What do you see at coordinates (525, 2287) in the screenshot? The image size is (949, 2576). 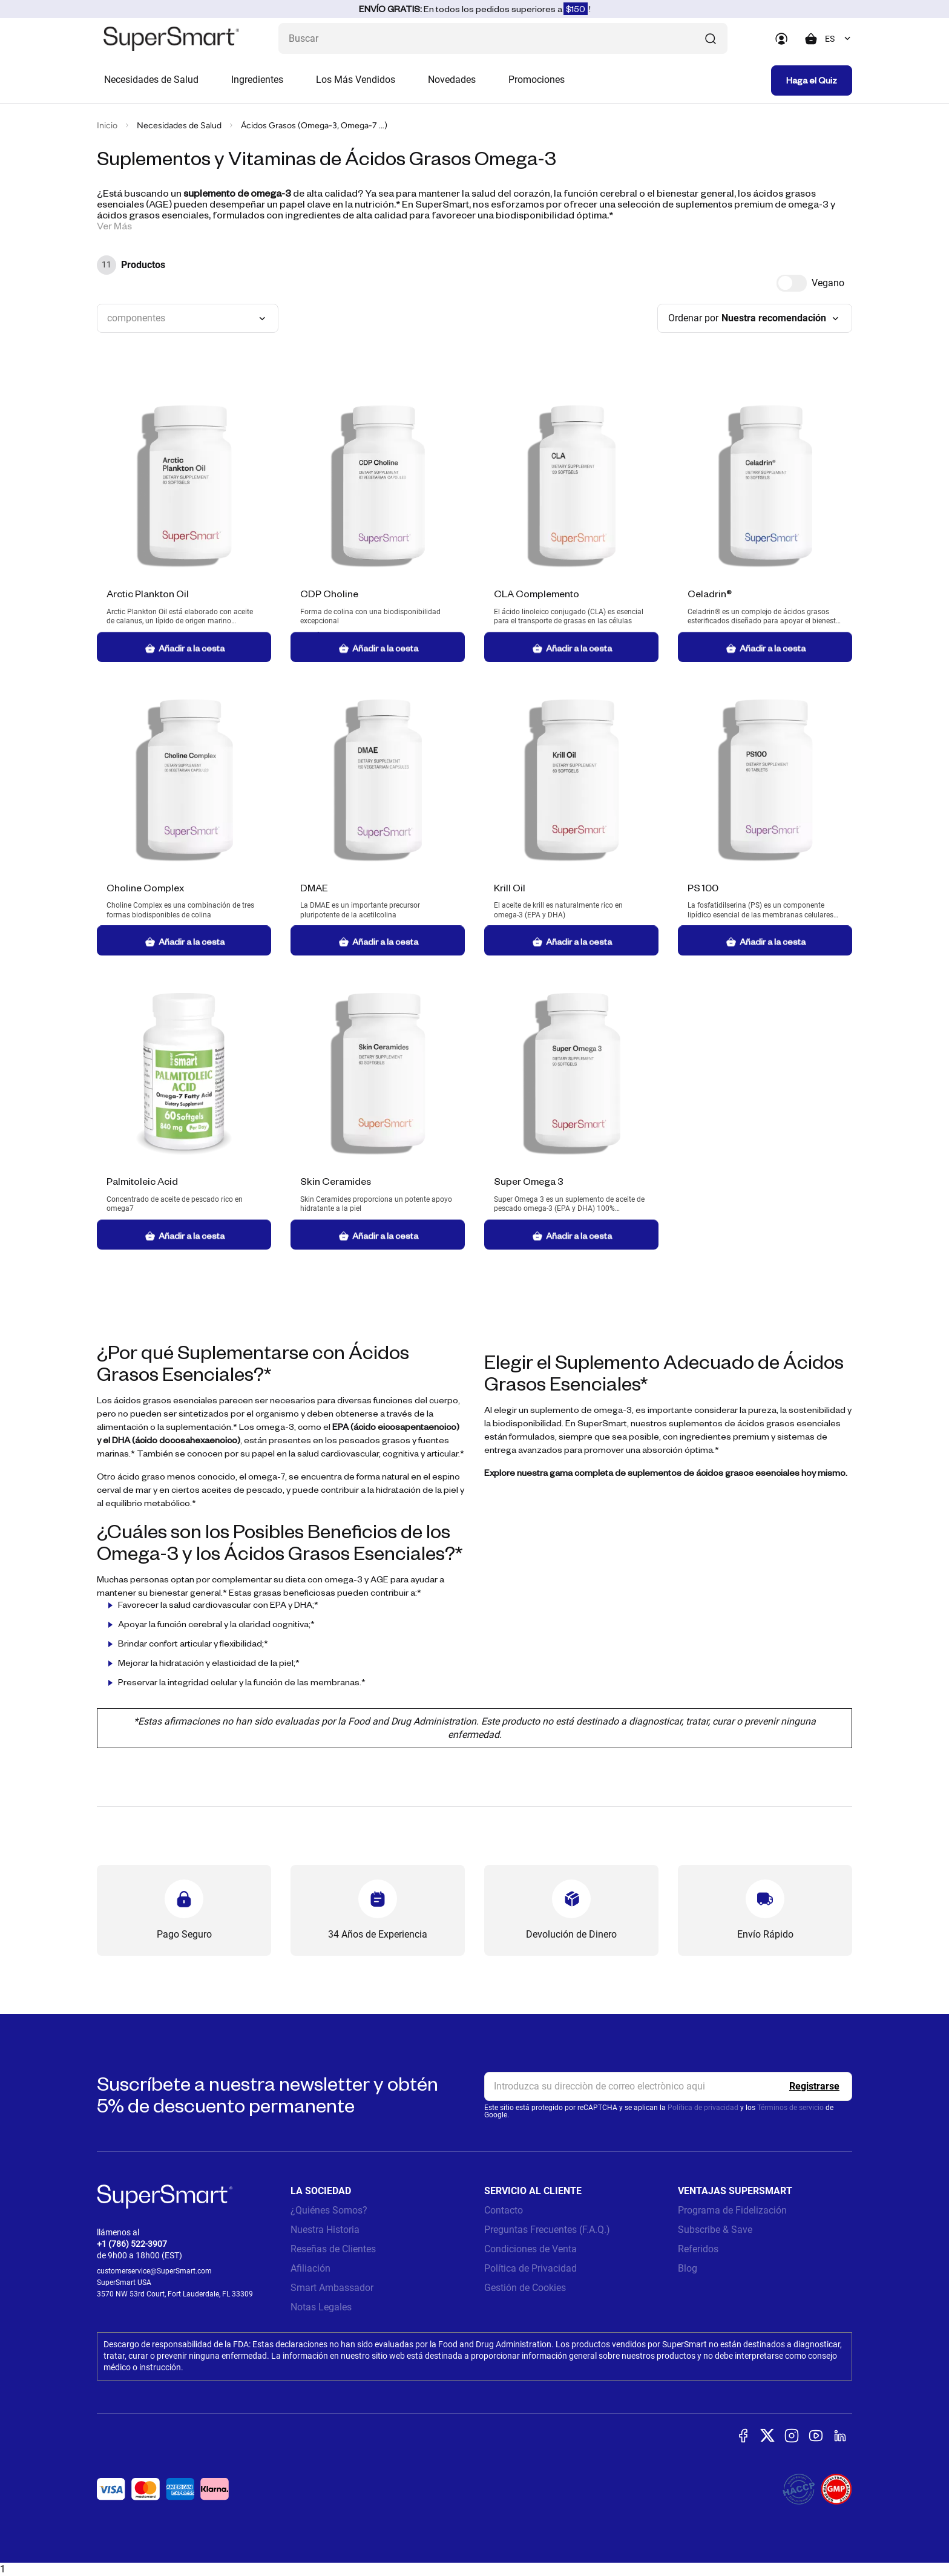 I see `Gestión de Cookies` at bounding box center [525, 2287].